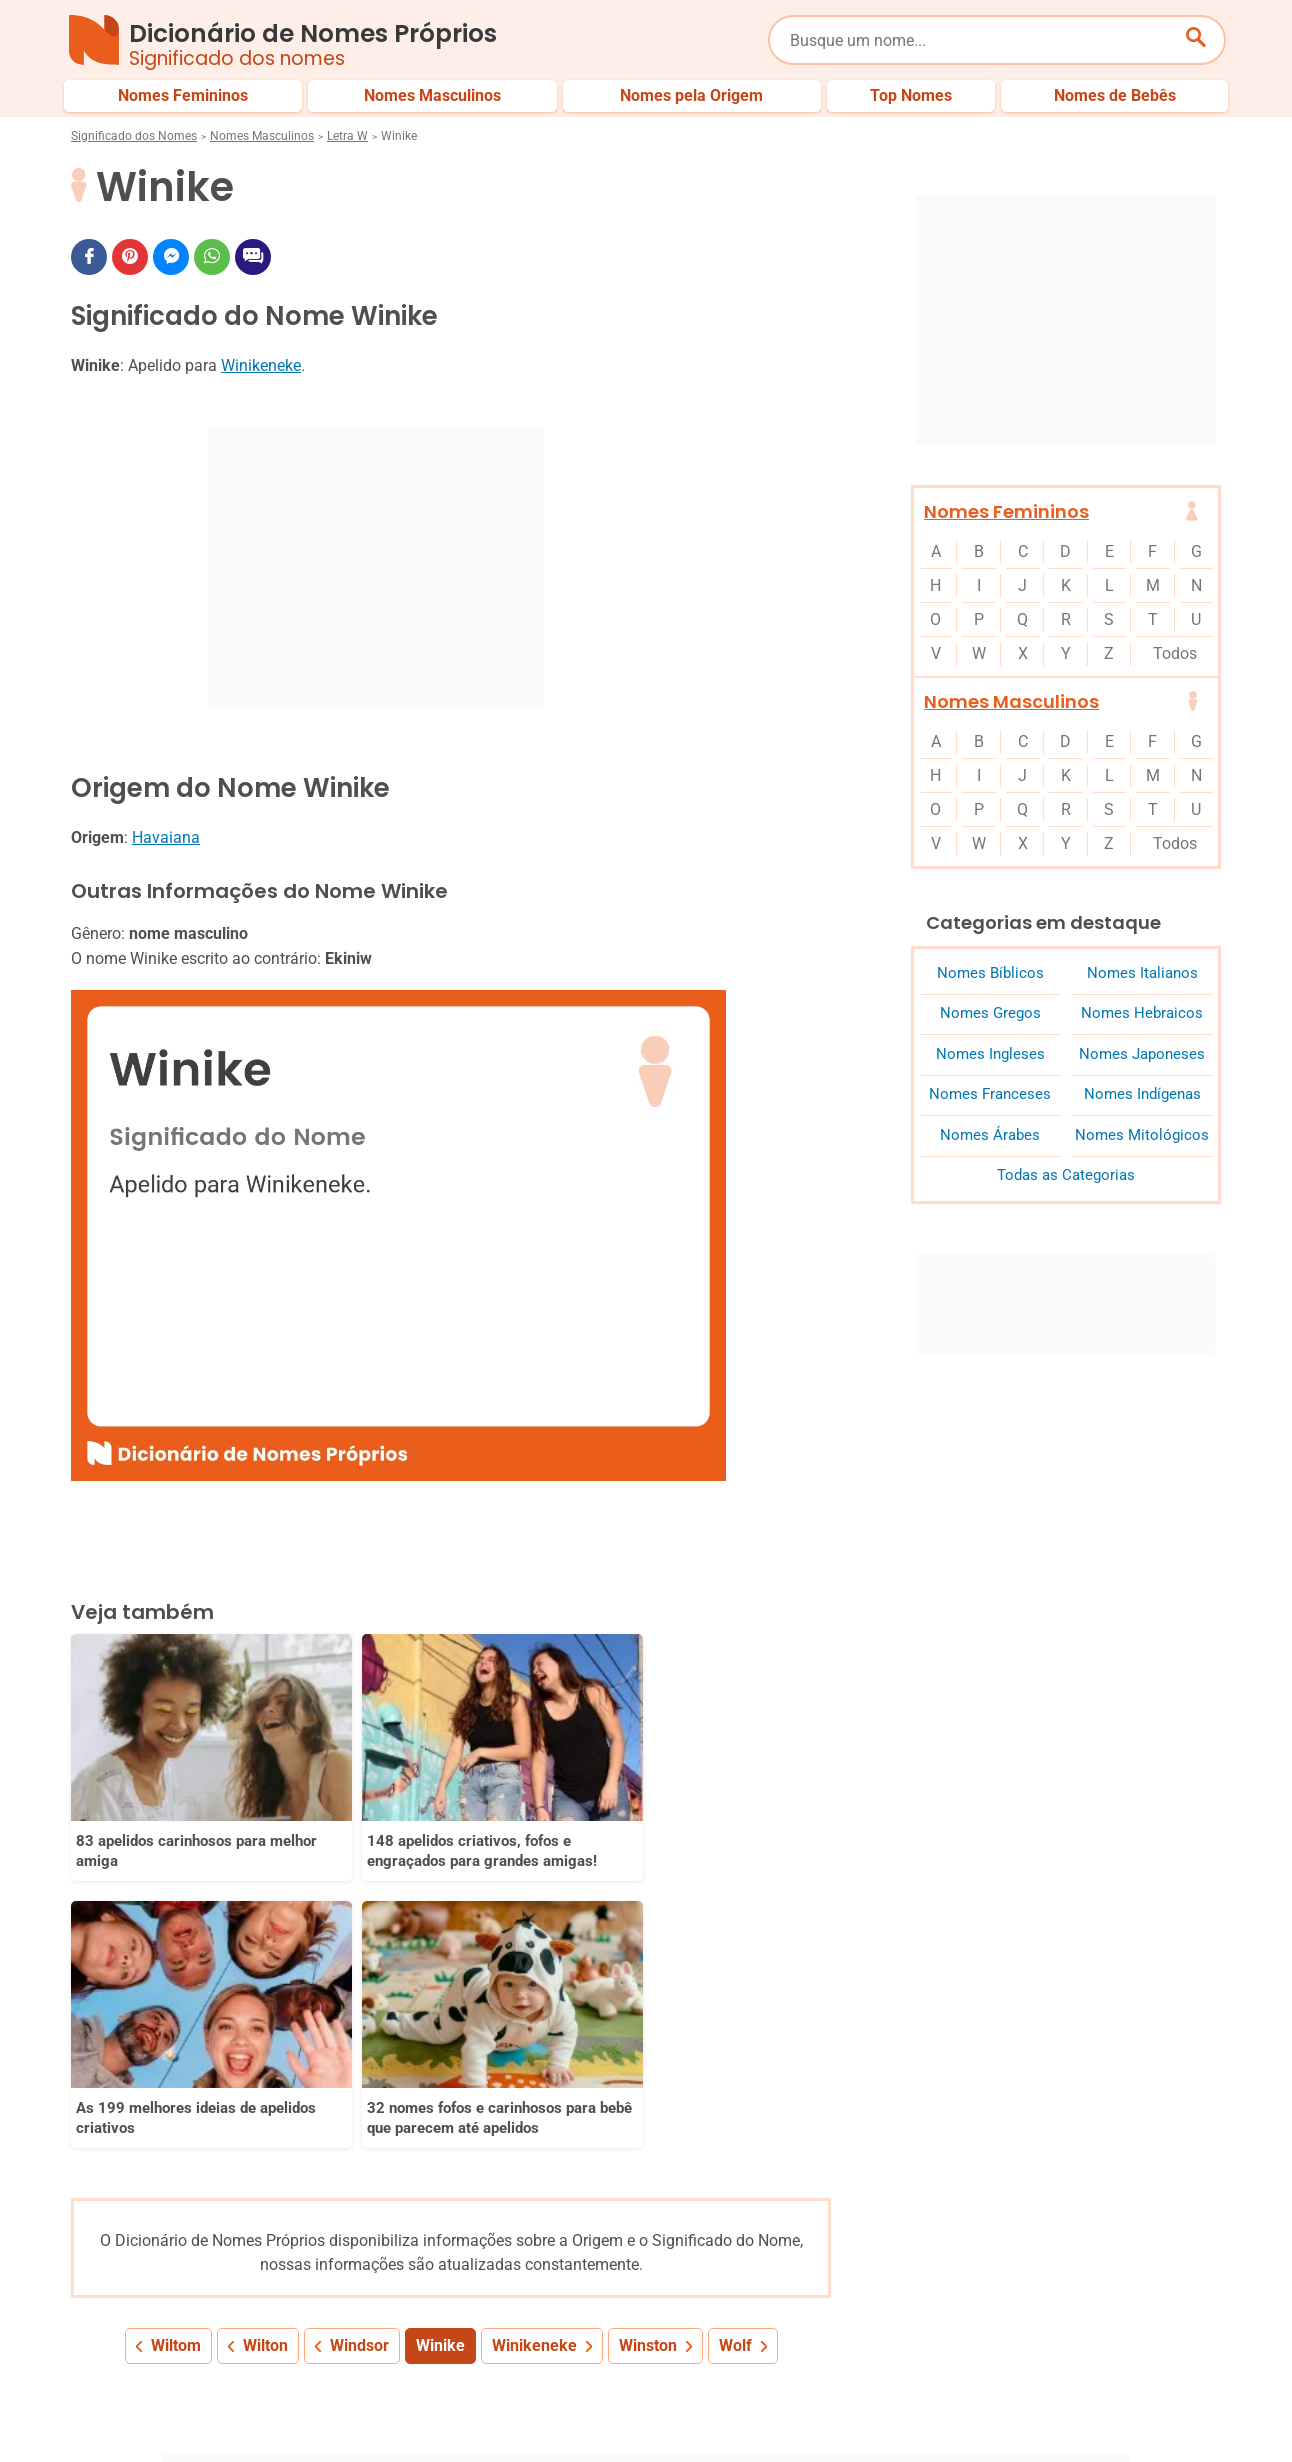 Image resolution: width=1292 pixels, height=2462 pixels. Describe the element at coordinates (176, 2032) in the screenshot. I see `Wiltom` at that location.